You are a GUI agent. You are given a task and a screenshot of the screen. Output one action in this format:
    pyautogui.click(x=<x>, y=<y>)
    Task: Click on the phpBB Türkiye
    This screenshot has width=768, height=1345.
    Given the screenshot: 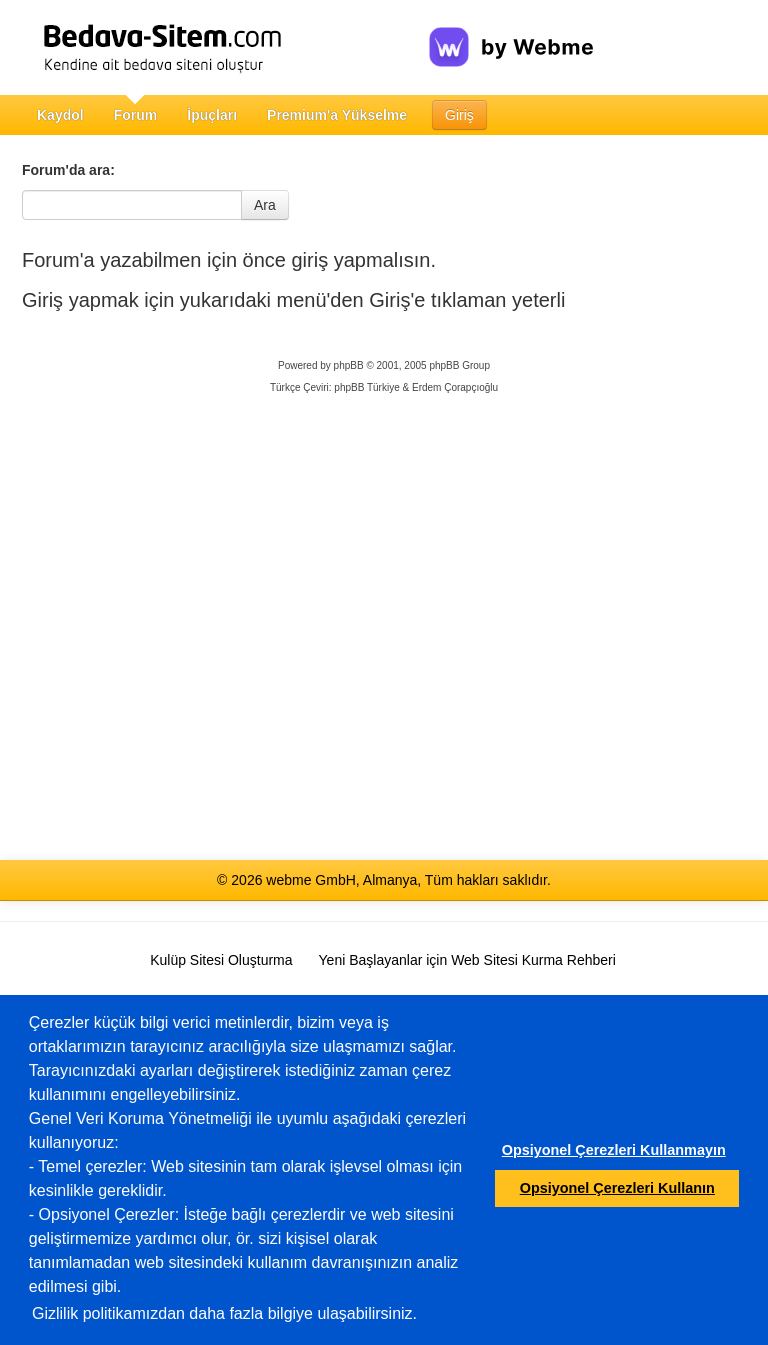 What is the action you would take?
    pyautogui.click(x=366, y=387)
    